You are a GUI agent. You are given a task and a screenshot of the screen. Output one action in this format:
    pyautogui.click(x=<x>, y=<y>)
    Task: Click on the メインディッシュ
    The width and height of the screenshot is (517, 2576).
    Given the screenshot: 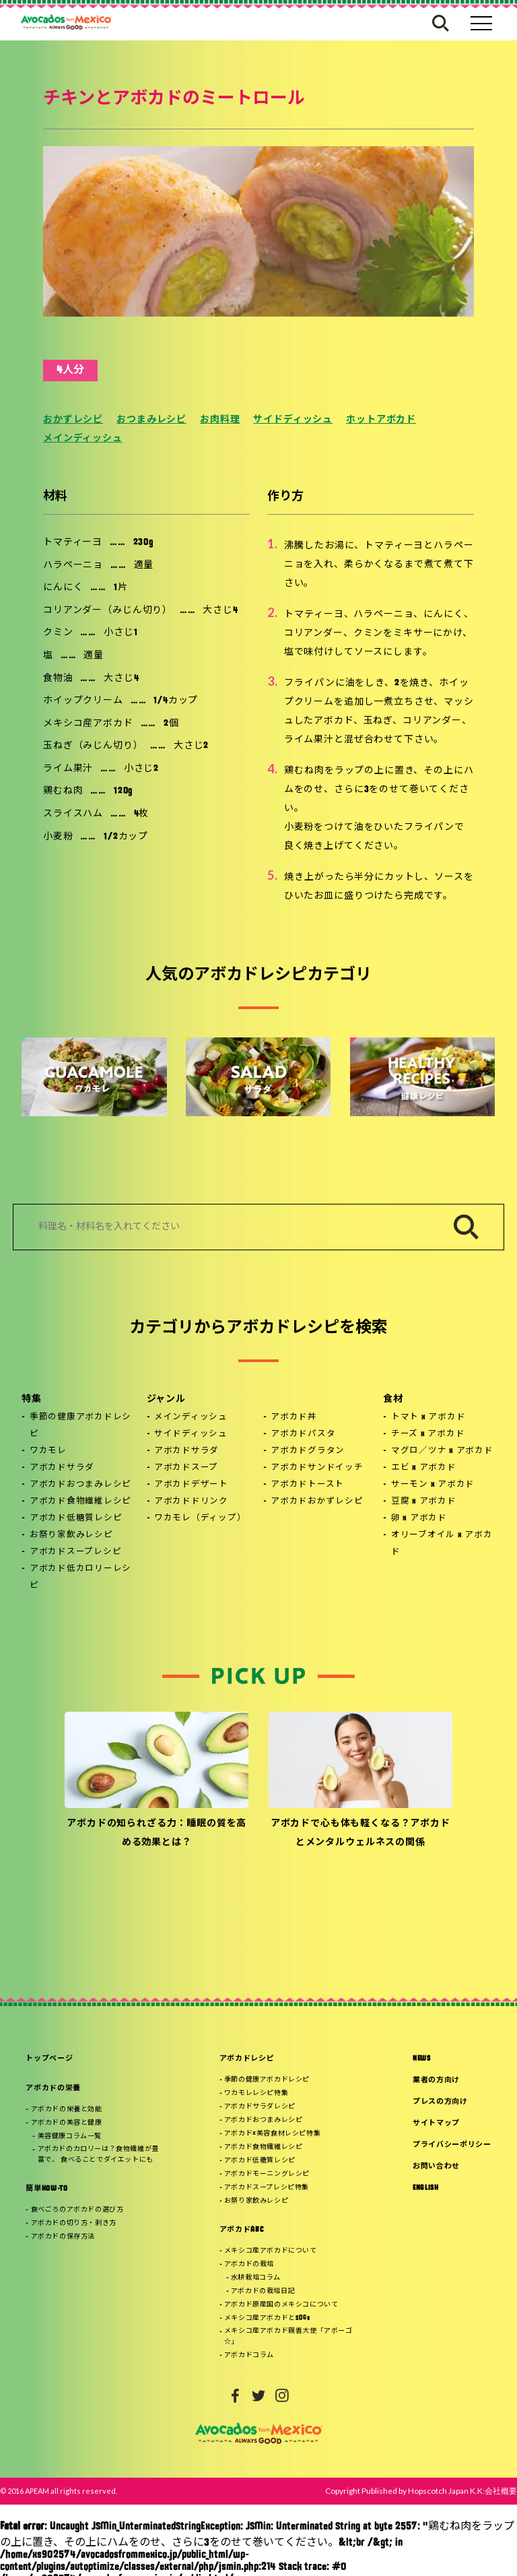 What is the action you would take?
    pyautogui.click(x=83, y=439)
    